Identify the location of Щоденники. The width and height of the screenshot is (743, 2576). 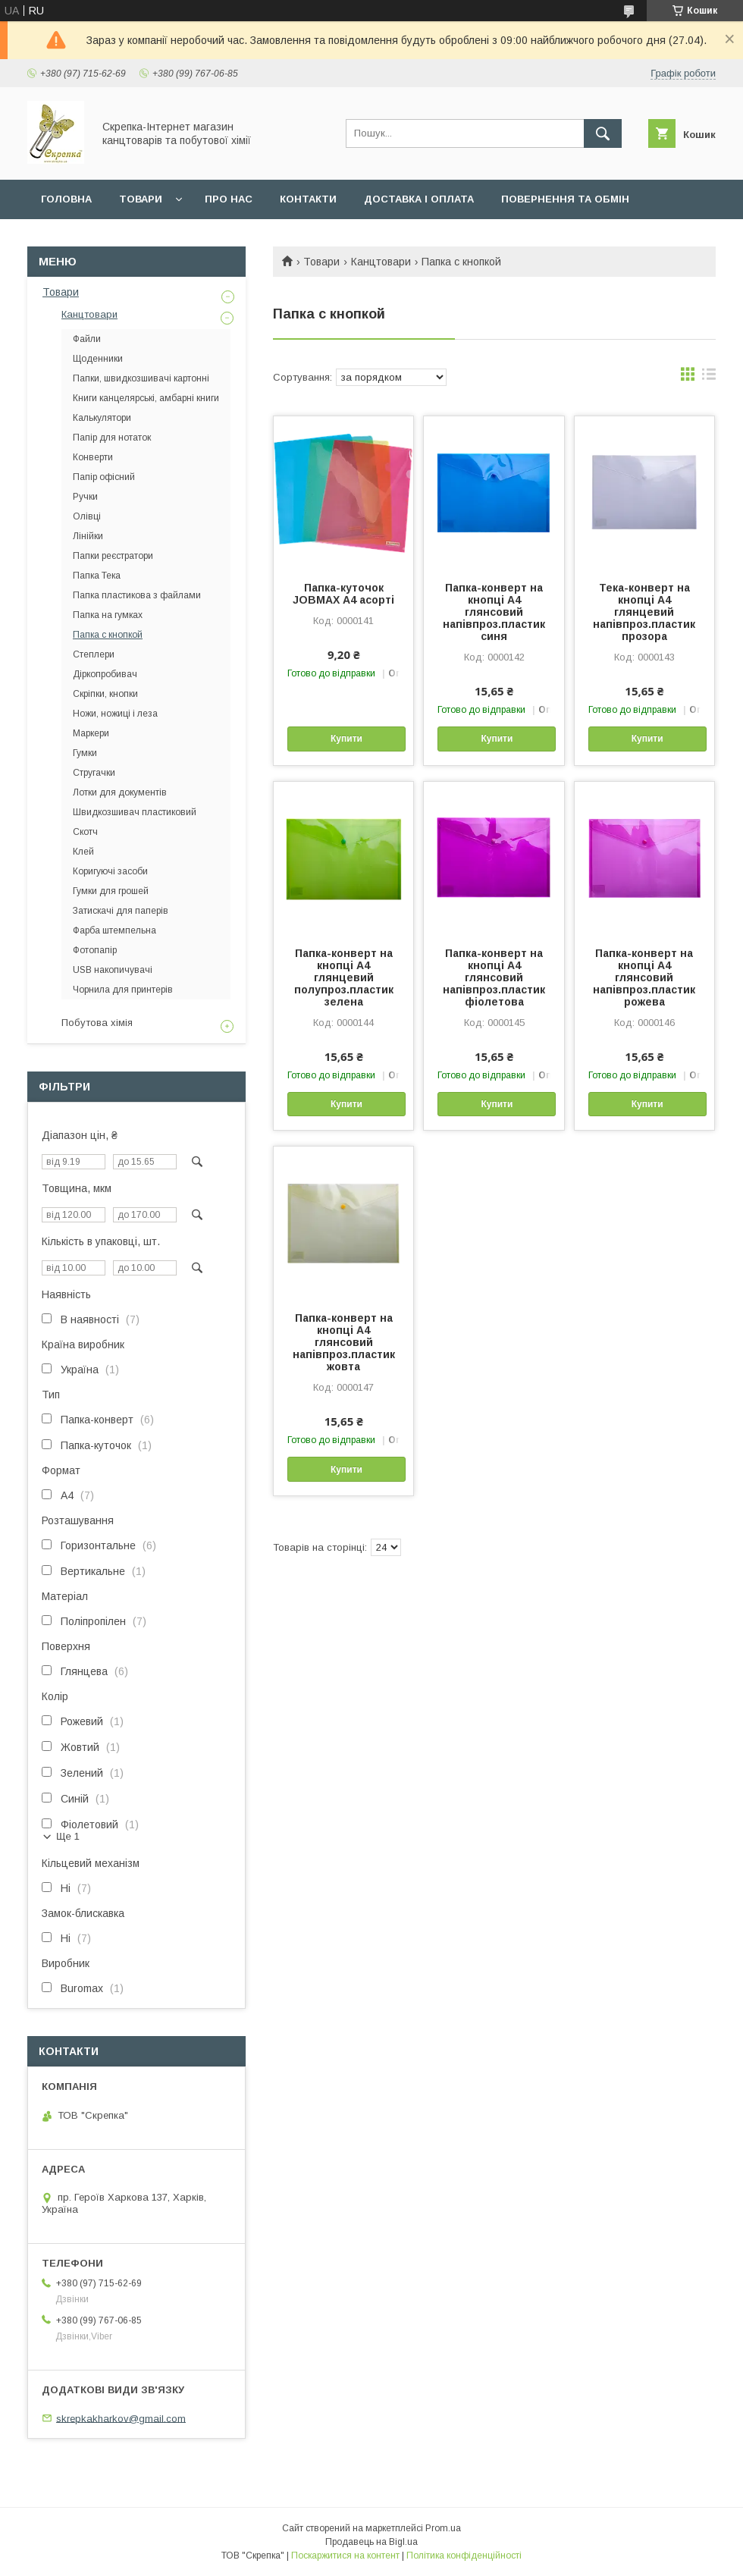
(98, 358).